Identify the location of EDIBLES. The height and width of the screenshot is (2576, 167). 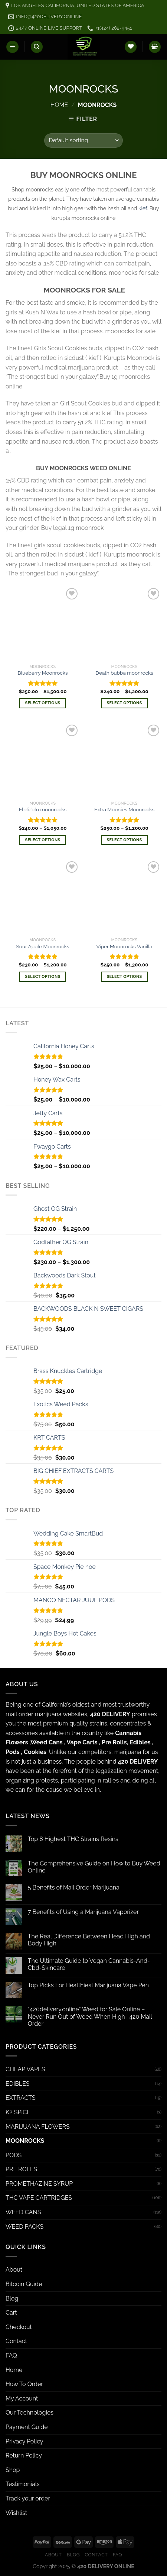
(18, 2083).